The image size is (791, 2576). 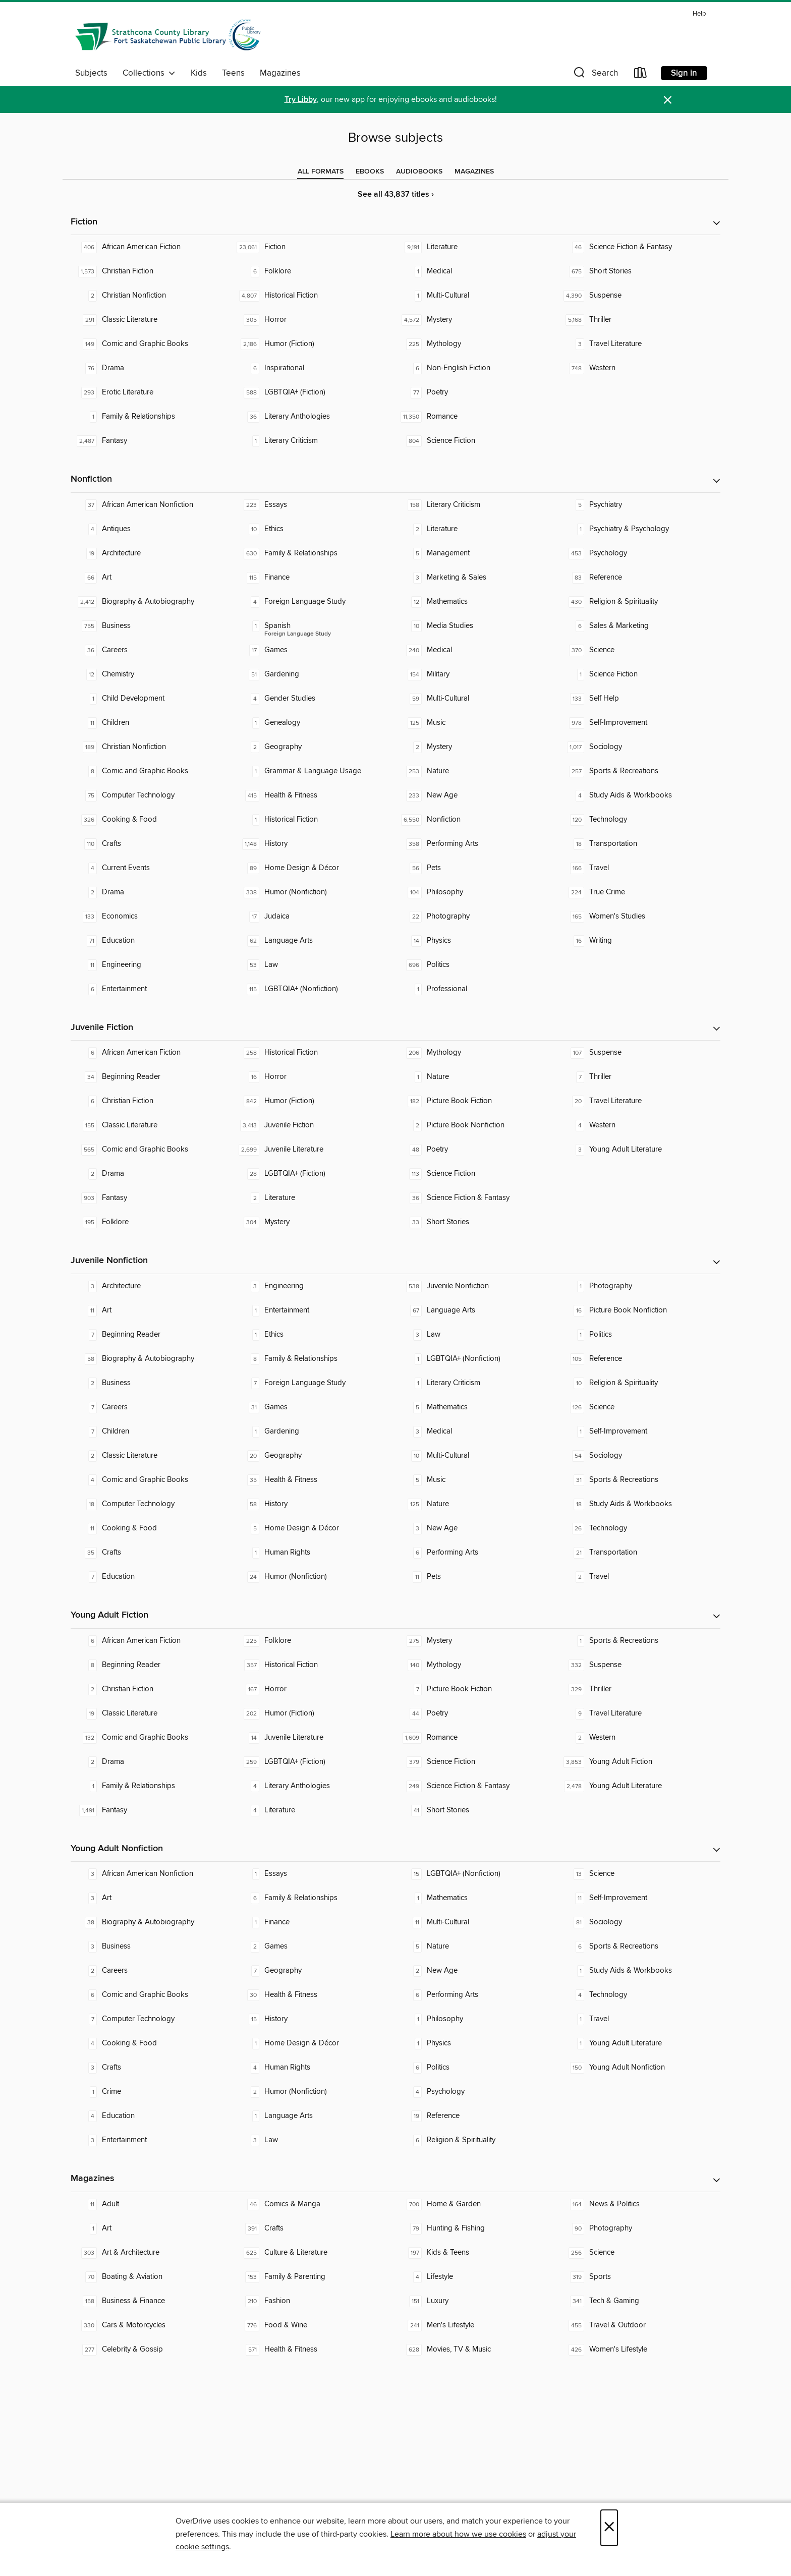 What do you see at coordinates (314, 247) in the screenshot?
I see `[Fiction. 23,061 titles in collection.]` at bounding box center [314, 247].